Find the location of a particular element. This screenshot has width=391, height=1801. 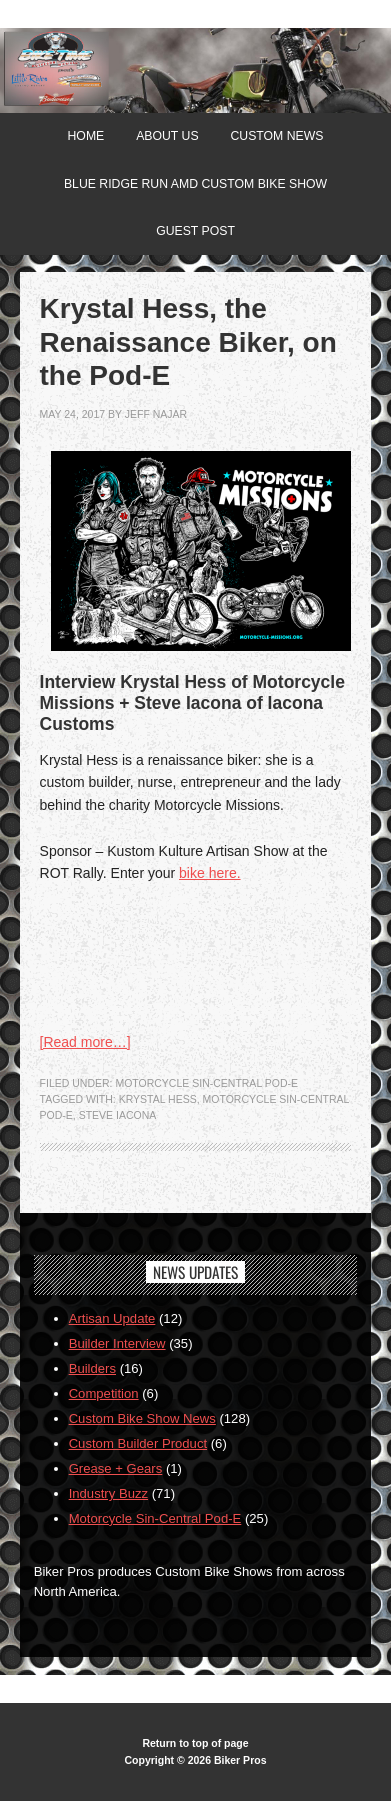

jeff najar is located at coordinates (156, 414).